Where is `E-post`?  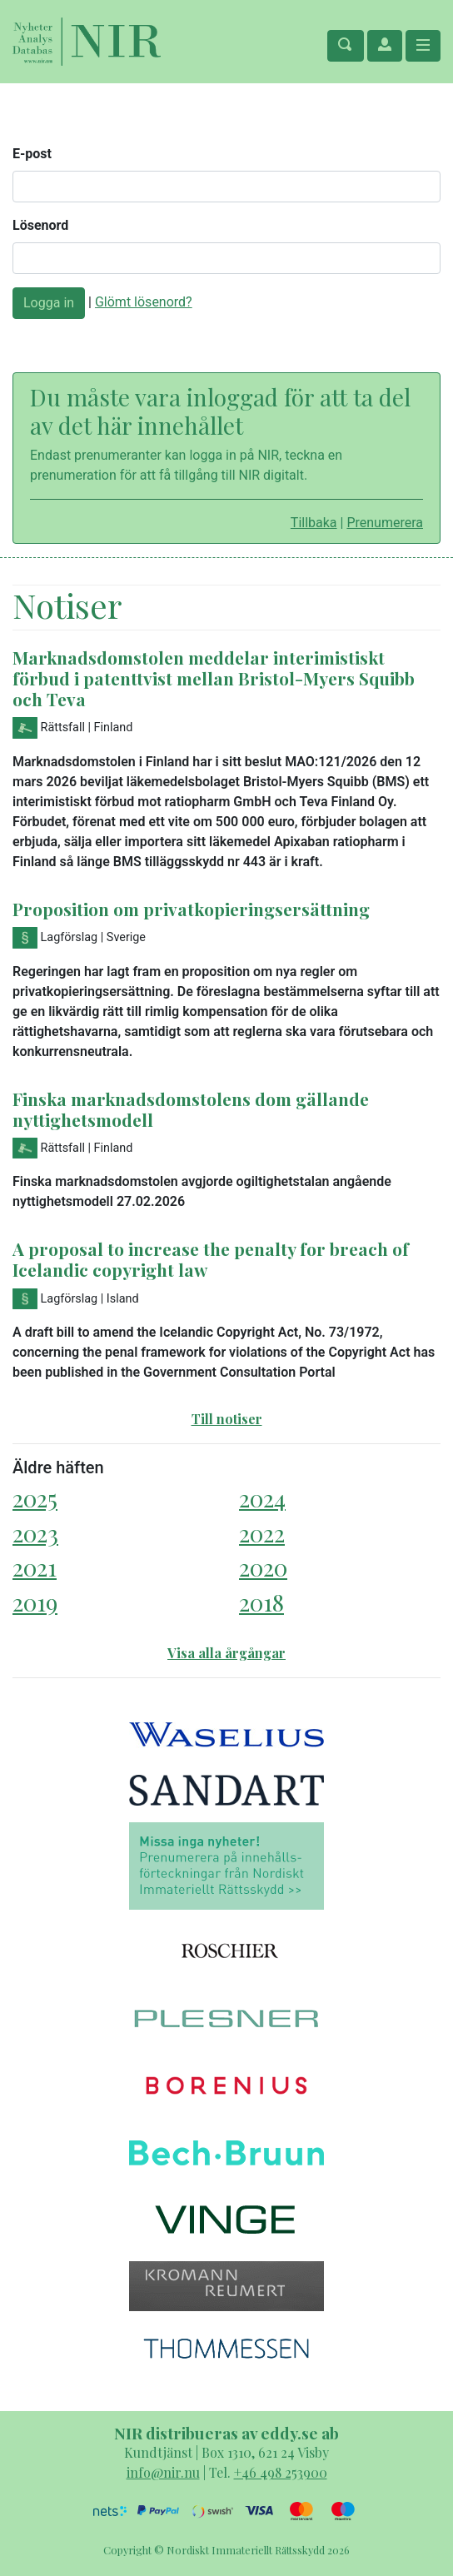
E-post is located at coordinates (32, 154).